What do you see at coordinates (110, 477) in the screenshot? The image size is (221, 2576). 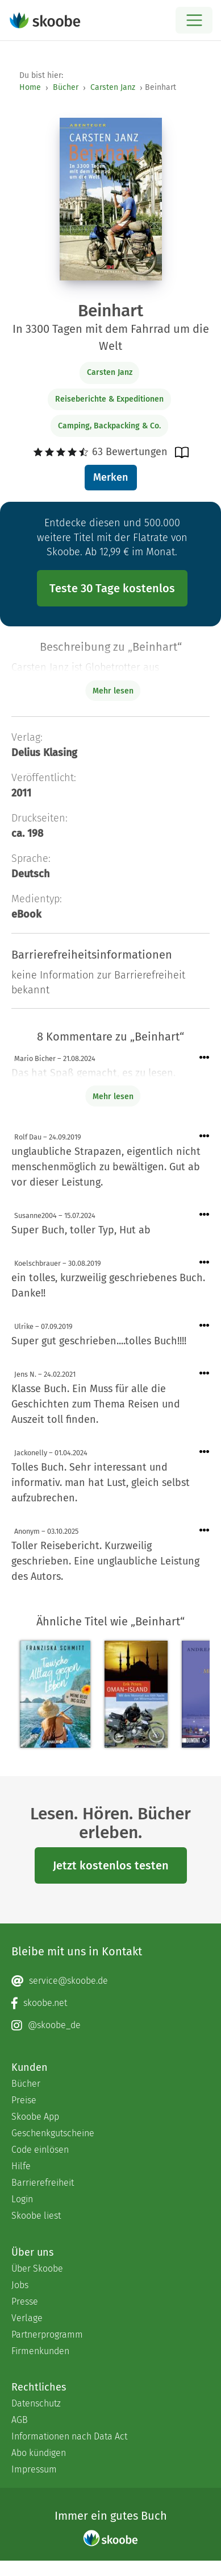 I see `Merken` at bounding box center [110, 477].